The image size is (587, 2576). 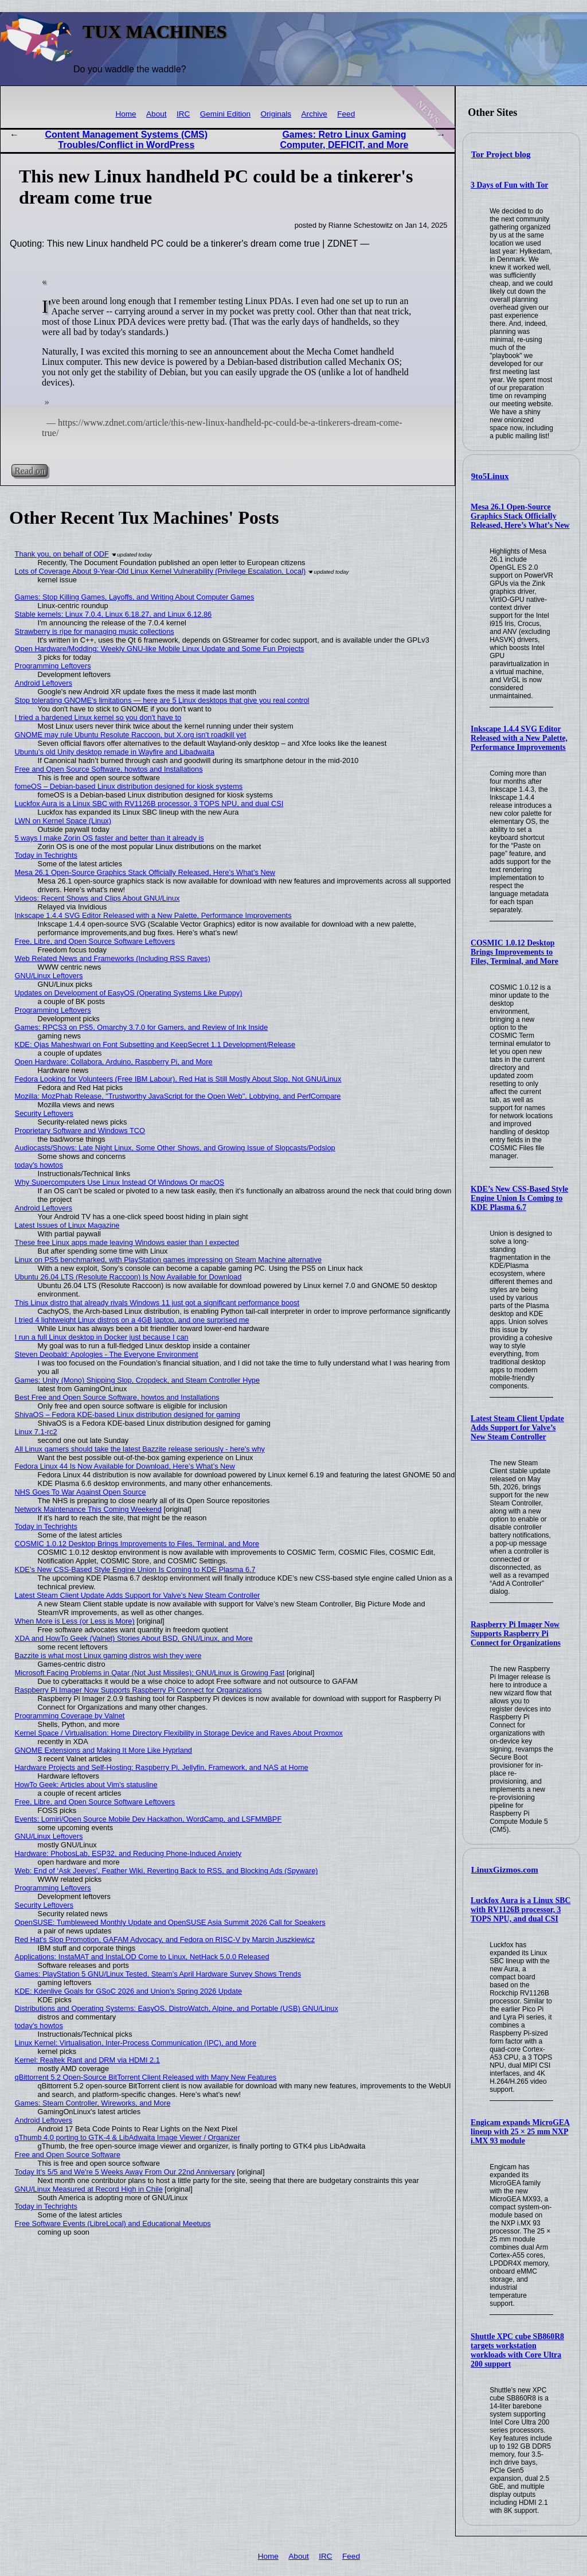 I want to click on Applications: InstaMAT and InstaLOD Come to Linux, NetHack 5.0.0 Released, so click(x=142, y=1956).